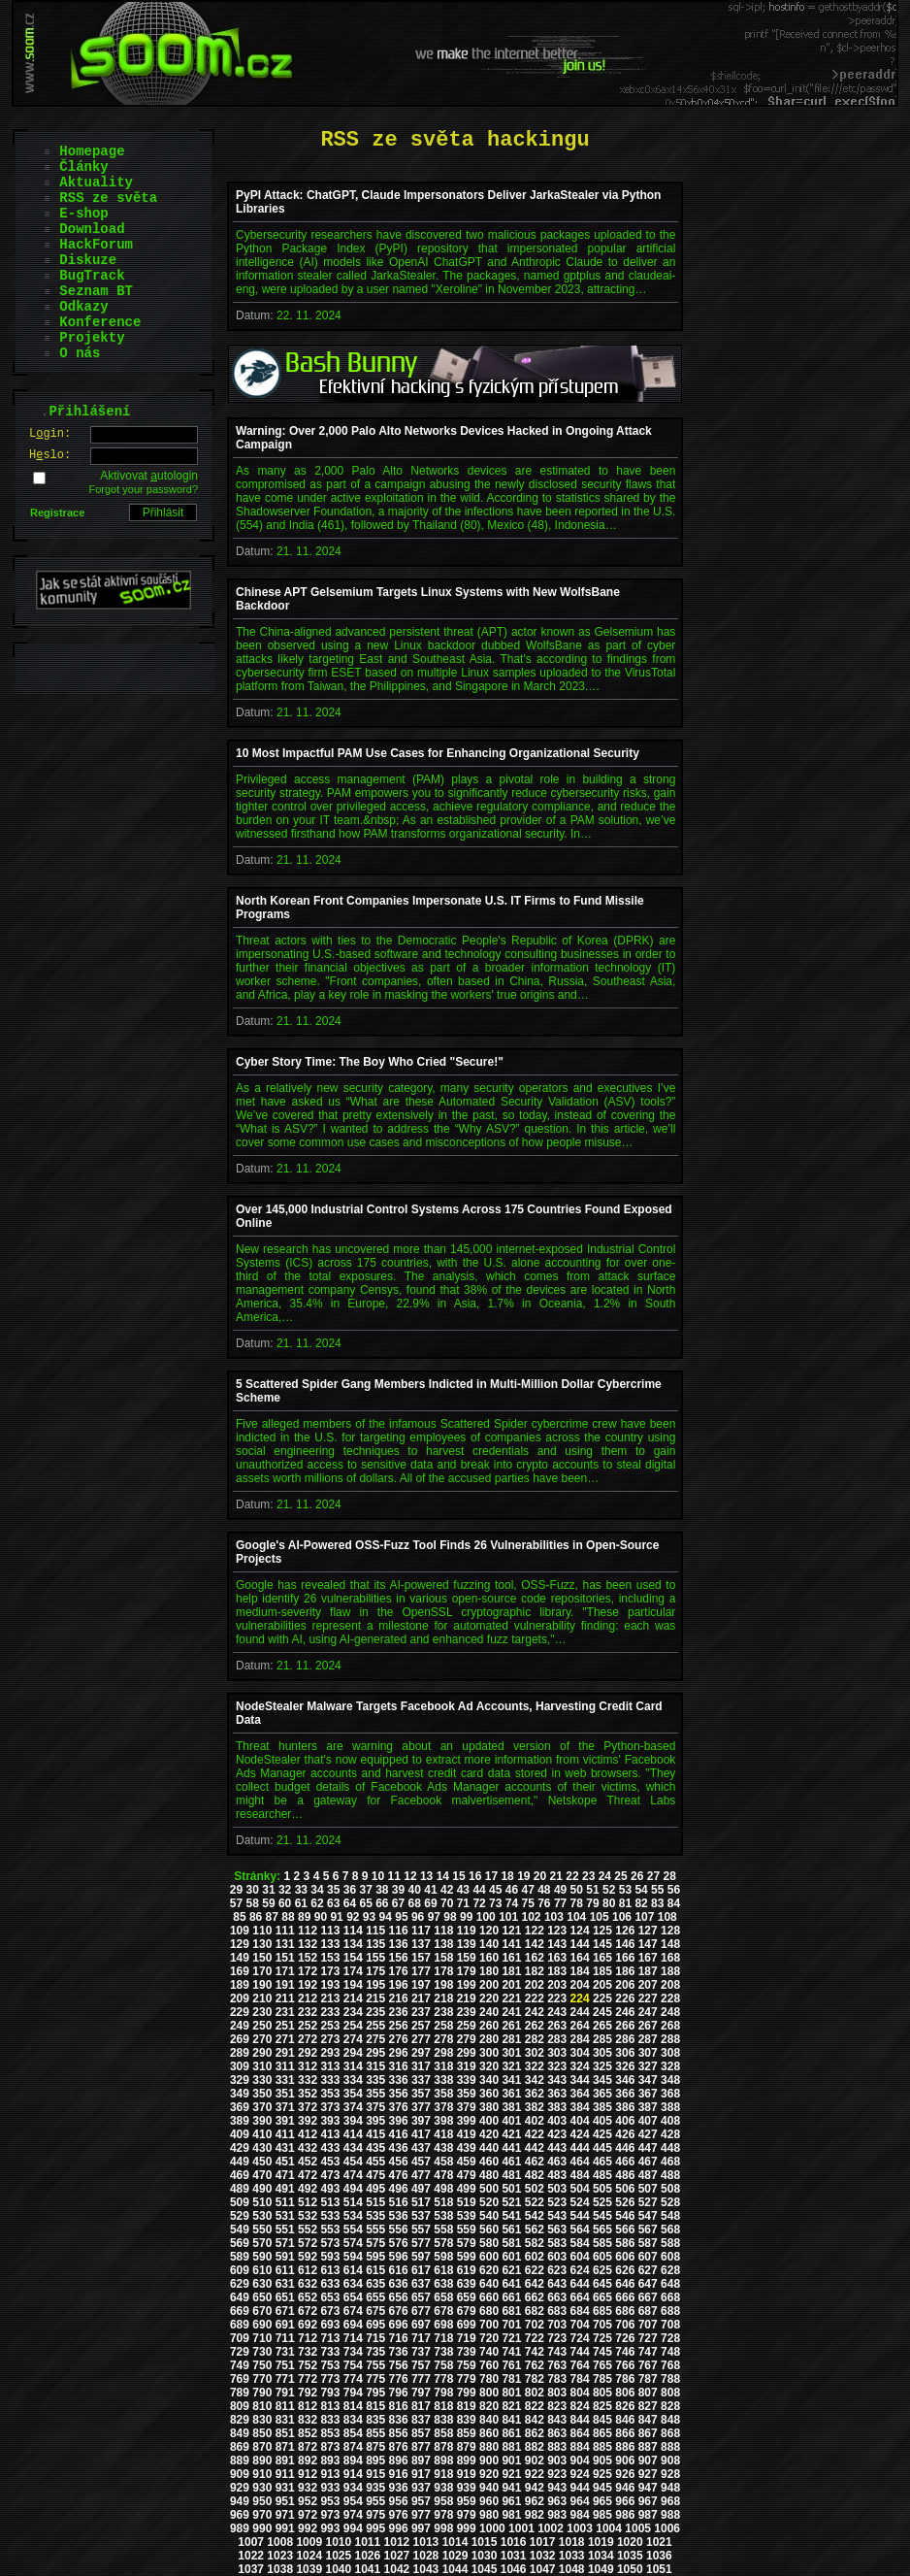 This screenshot has width=910, height=2576. Describe the element at coordinates (489, 2447) in the screenshot. I see `880` at that location.